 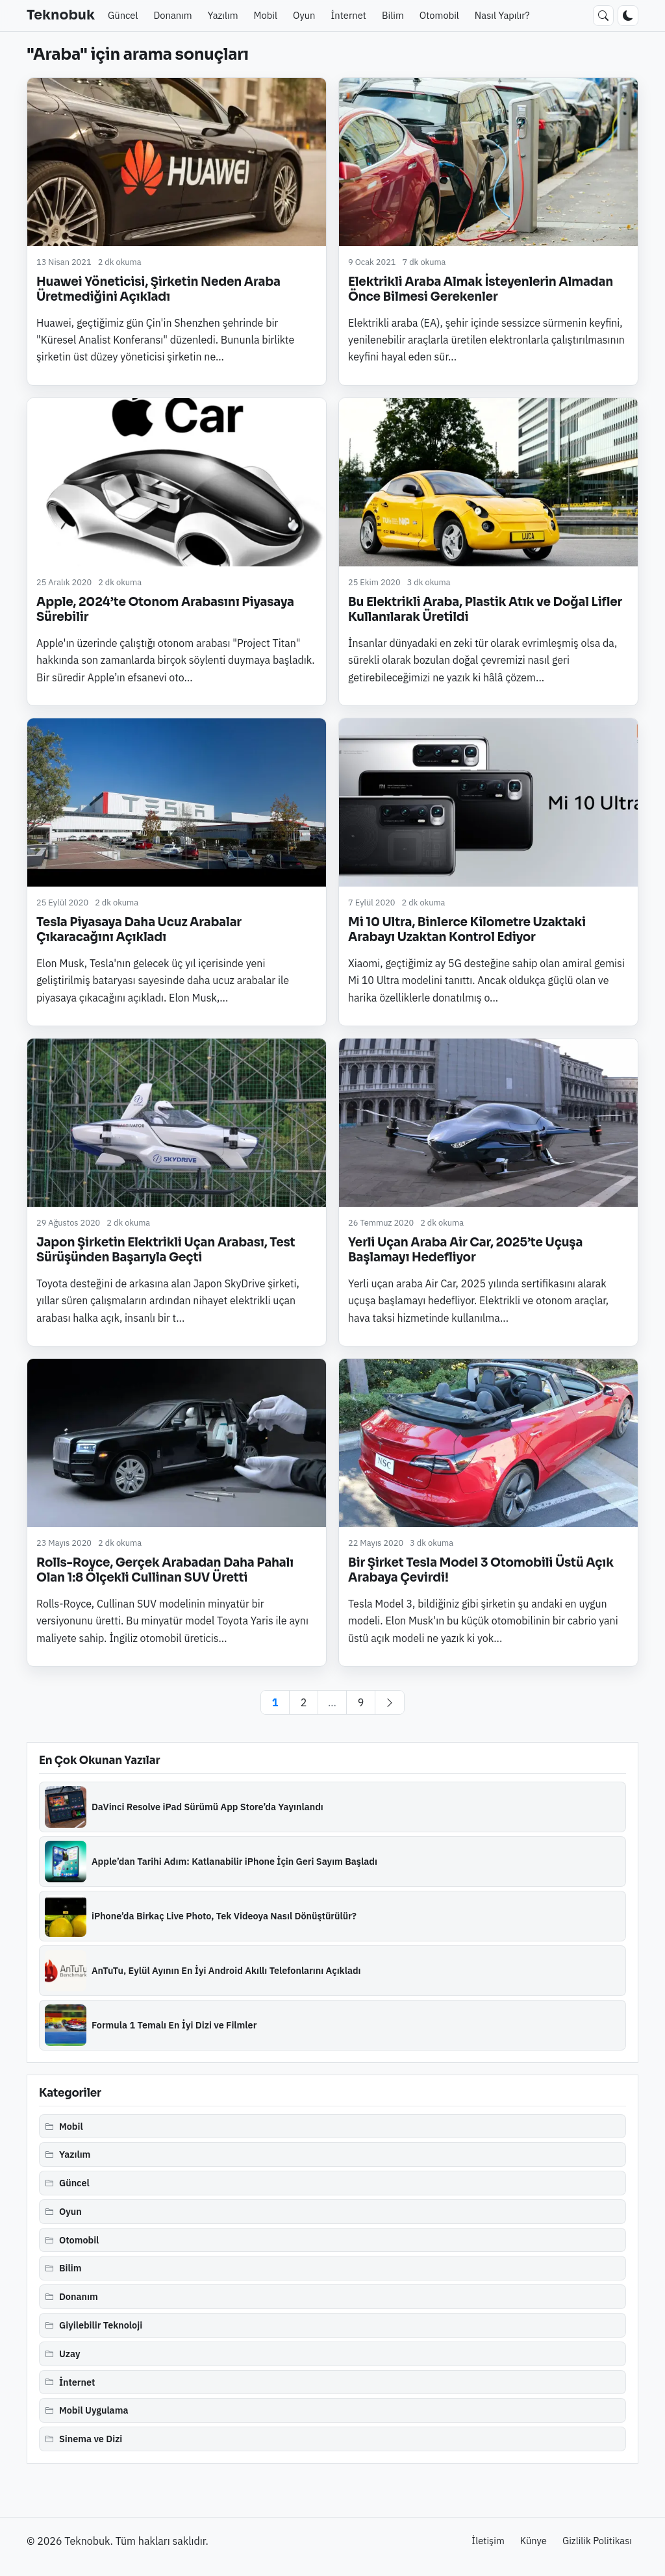 What do you see at coordinates (488, 162) in the screenshot?
I see `[Elektrikli Araba Almak İsteyenlerin Almadan Önce Bilmesi Gerekenler]` at bounding box center [488, 162].